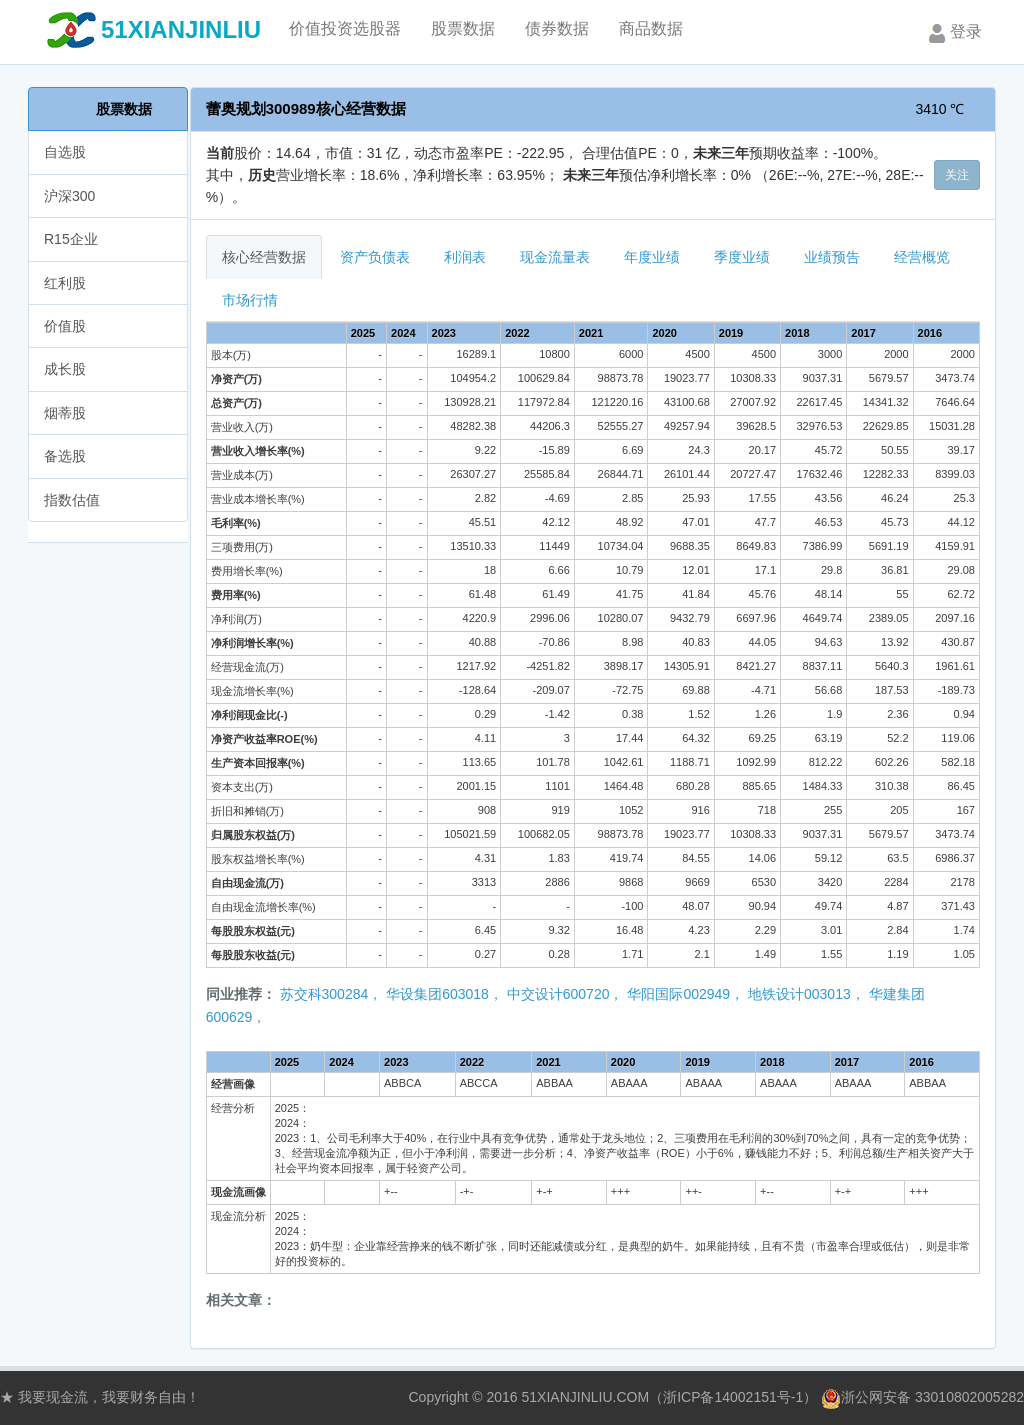  What do you see at coordinates (742, 257) in the screenshot?
I see `季度业绩` at bounding box center [742, 257].